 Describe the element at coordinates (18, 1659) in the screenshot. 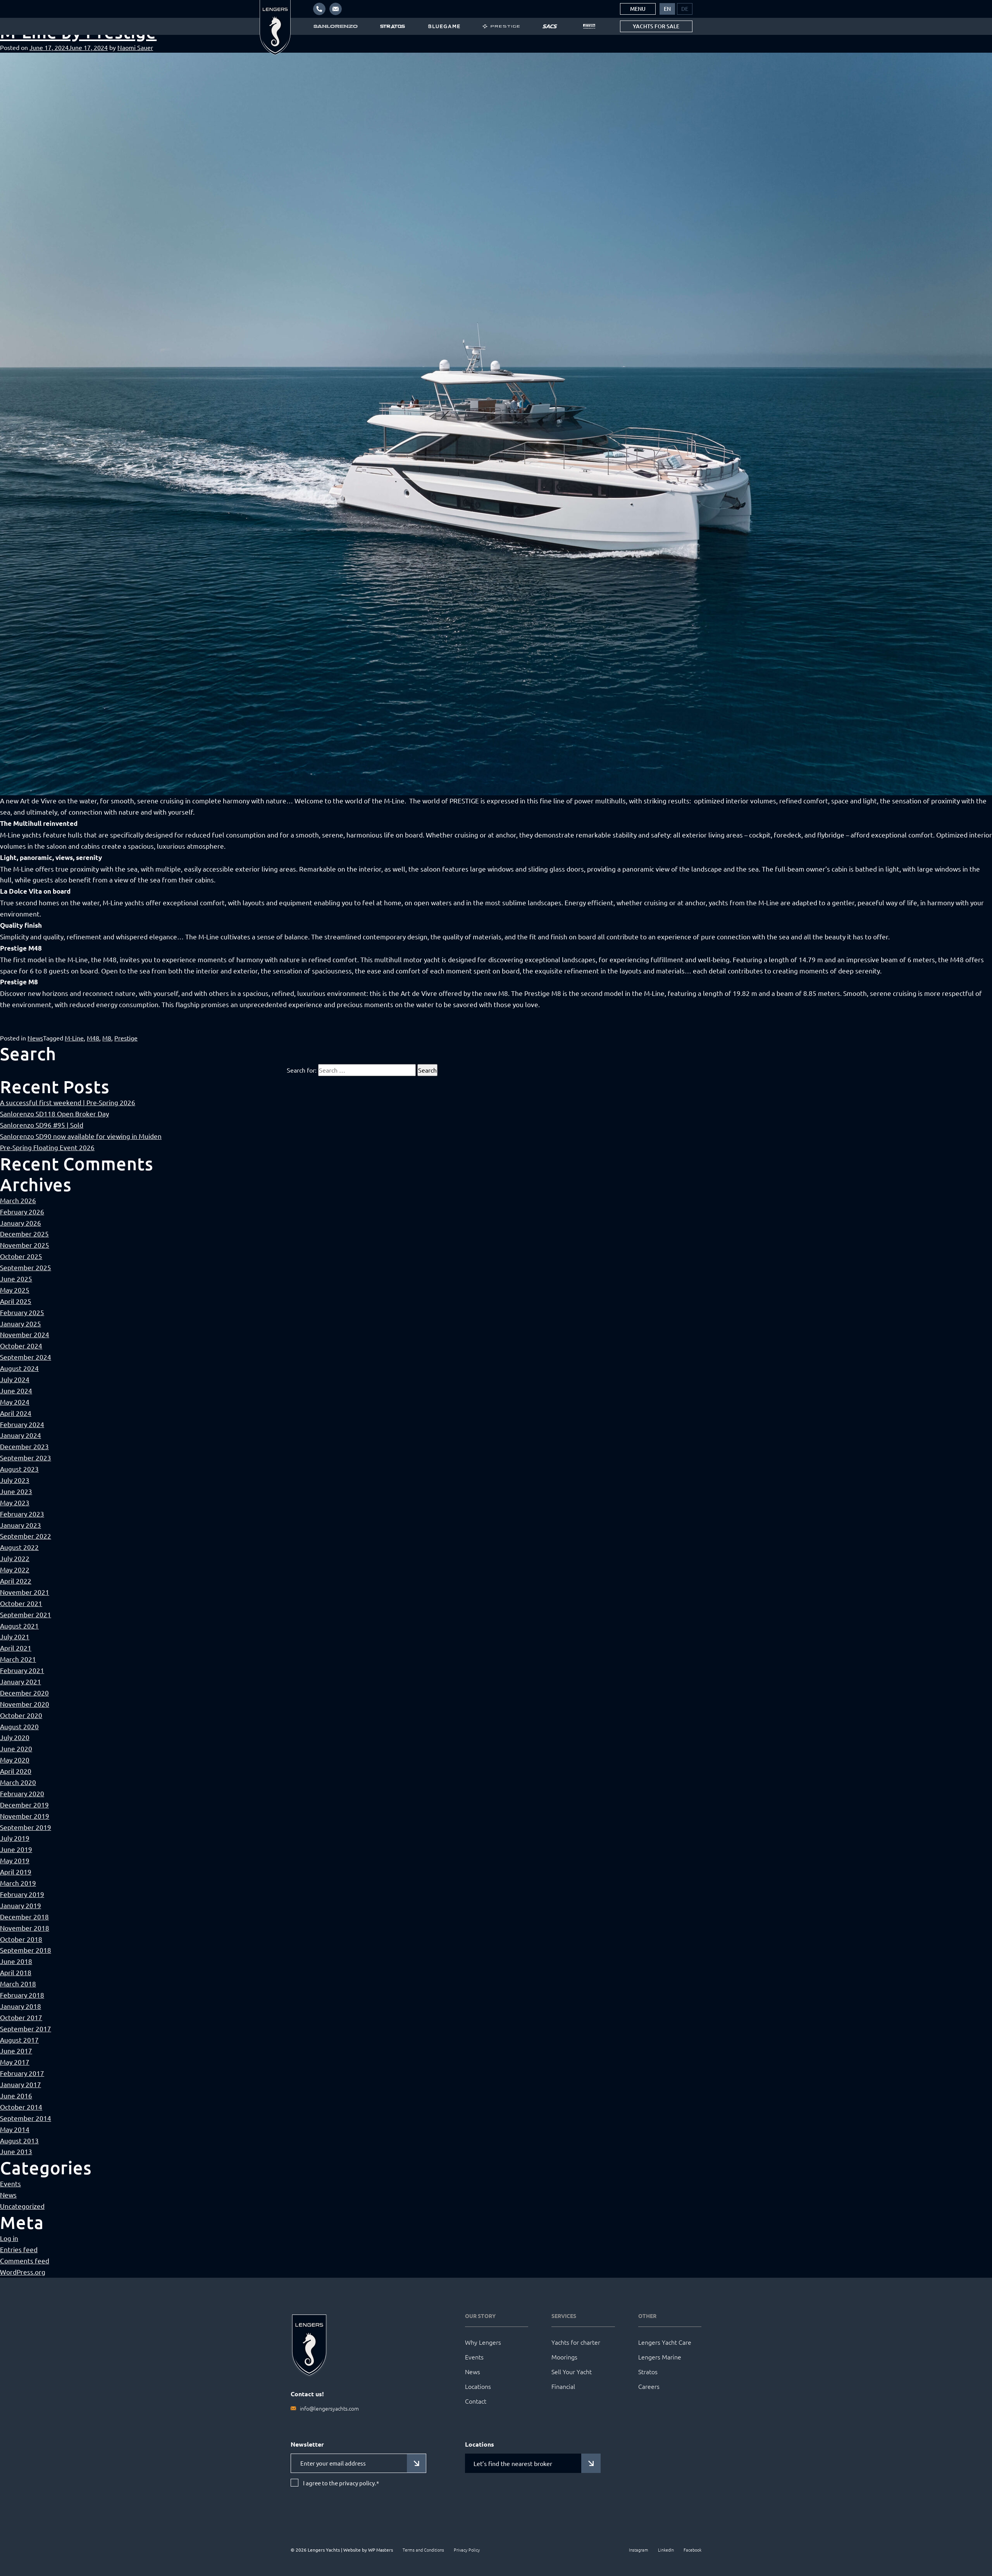

I see `March 2021` at that location.